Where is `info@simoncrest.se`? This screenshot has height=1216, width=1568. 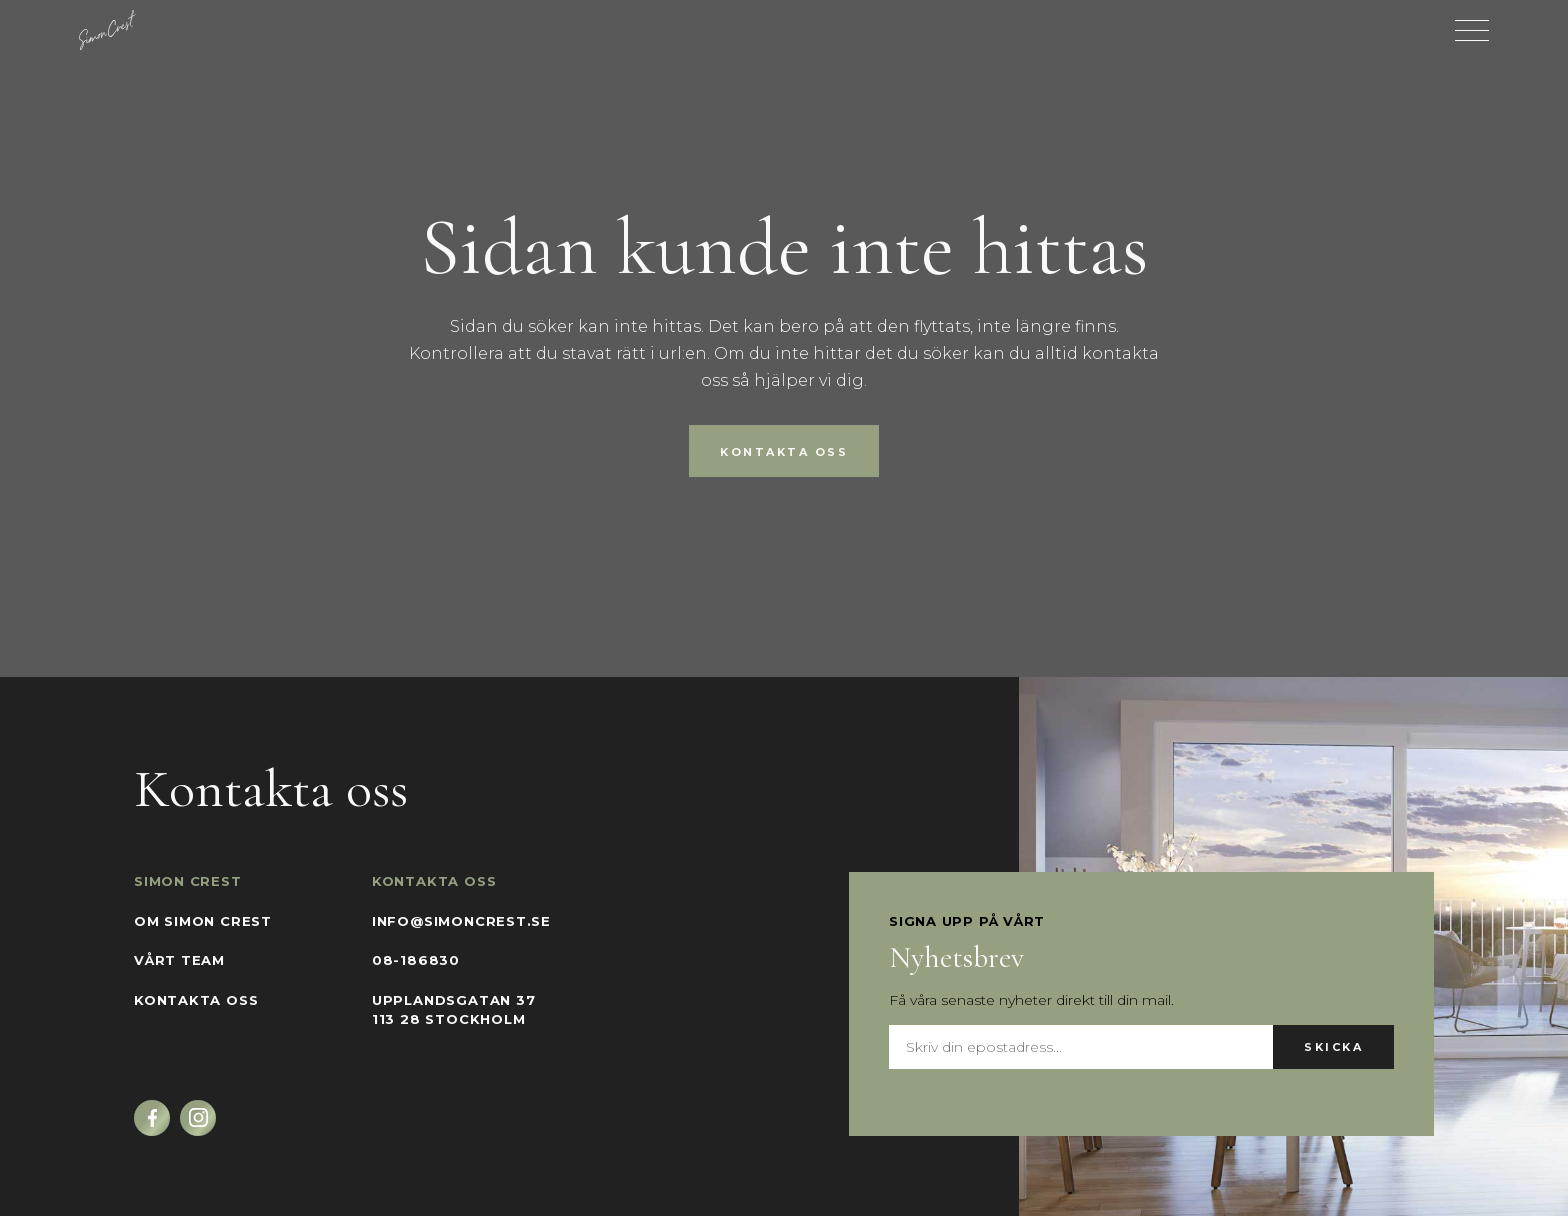 info@simoncrest.se is located at coordinates (461, 921).